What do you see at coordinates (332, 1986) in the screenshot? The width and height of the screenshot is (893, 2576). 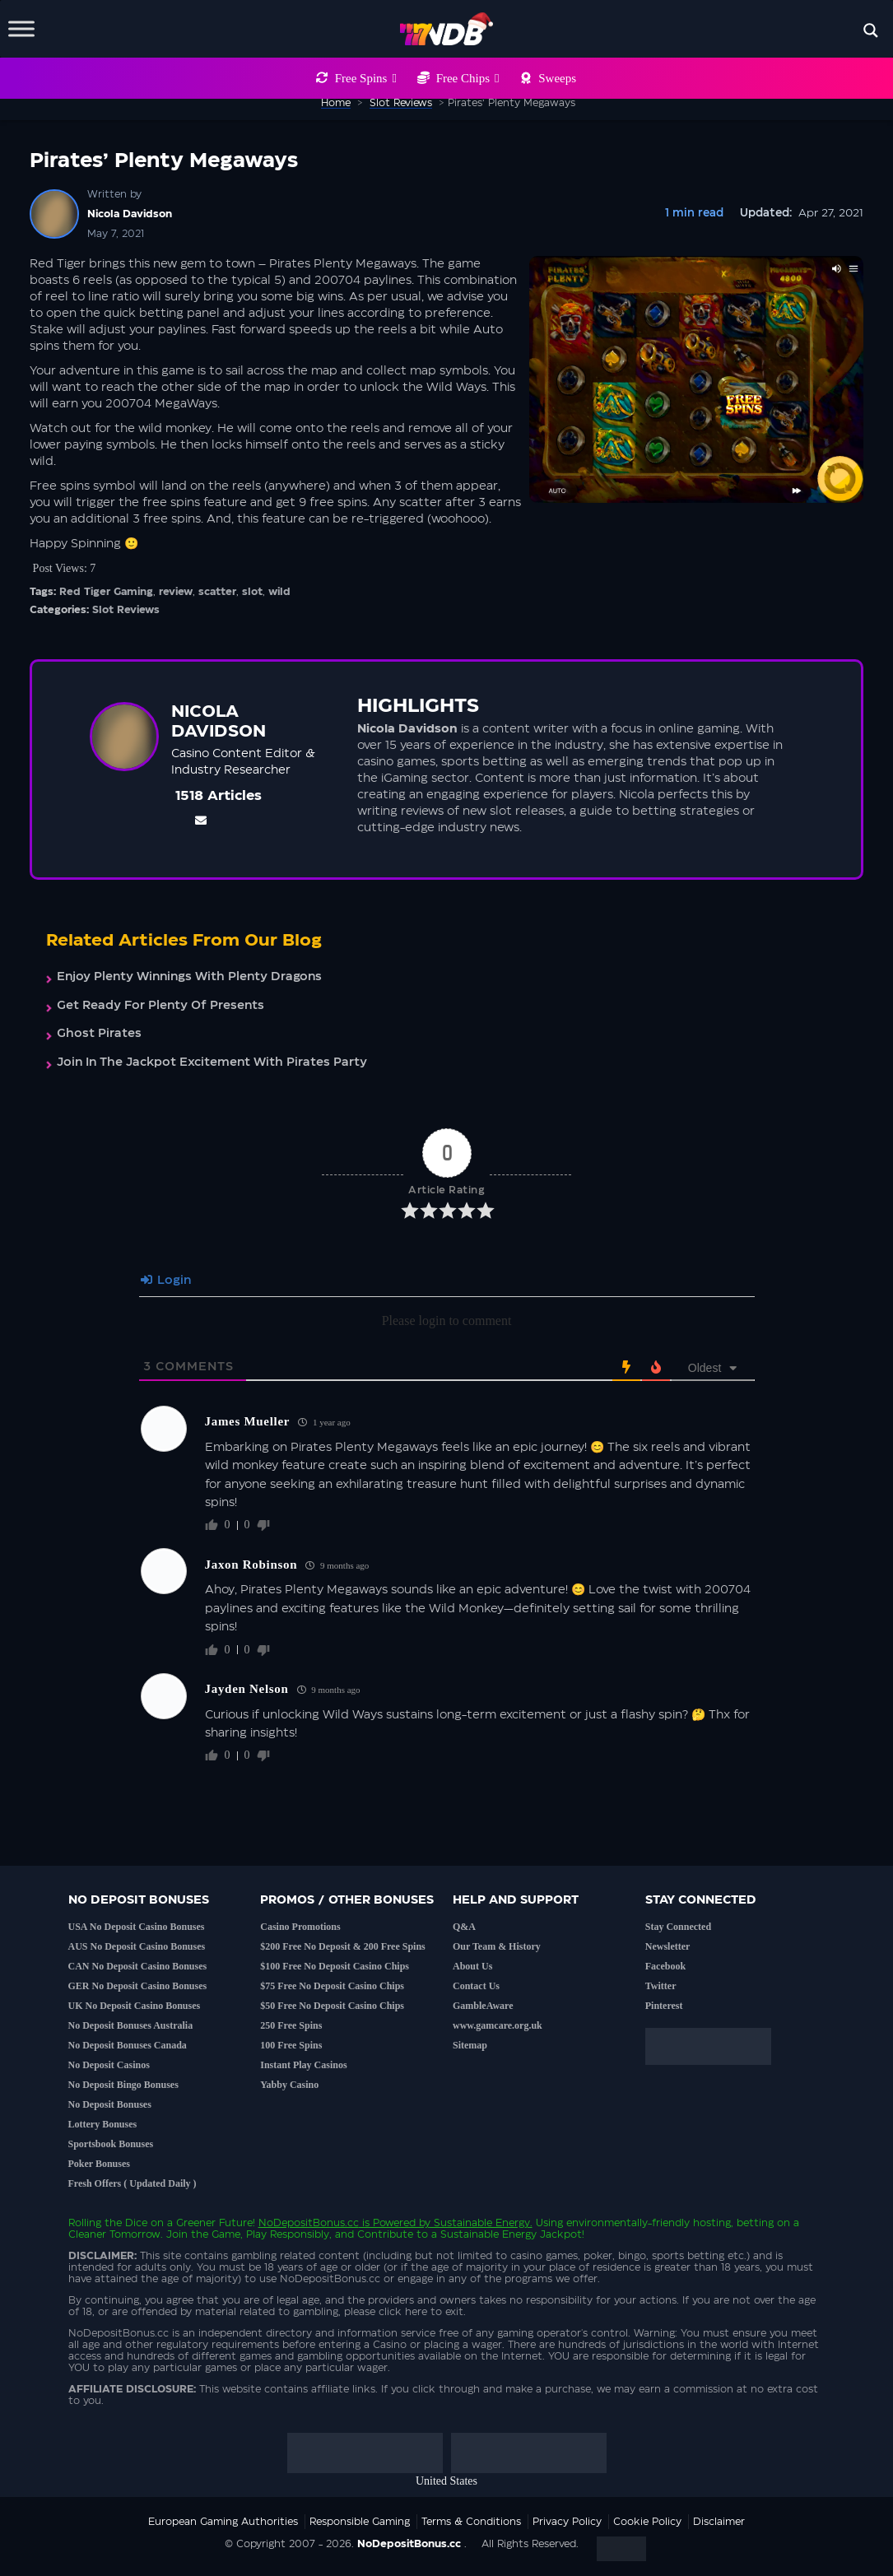 I see `$75 Free No Deposit Casino Chips` at bounding box center [332, 1986].